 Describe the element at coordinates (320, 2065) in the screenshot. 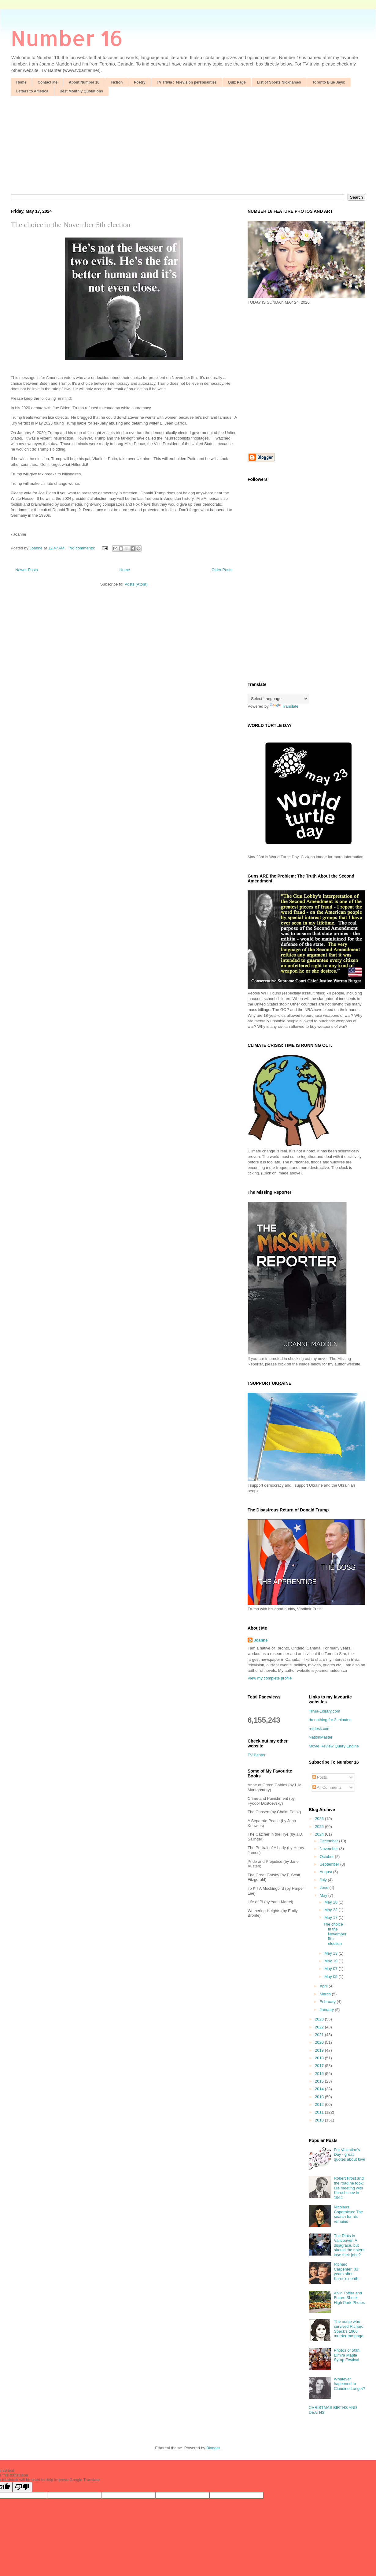

I see `2017` at that location.